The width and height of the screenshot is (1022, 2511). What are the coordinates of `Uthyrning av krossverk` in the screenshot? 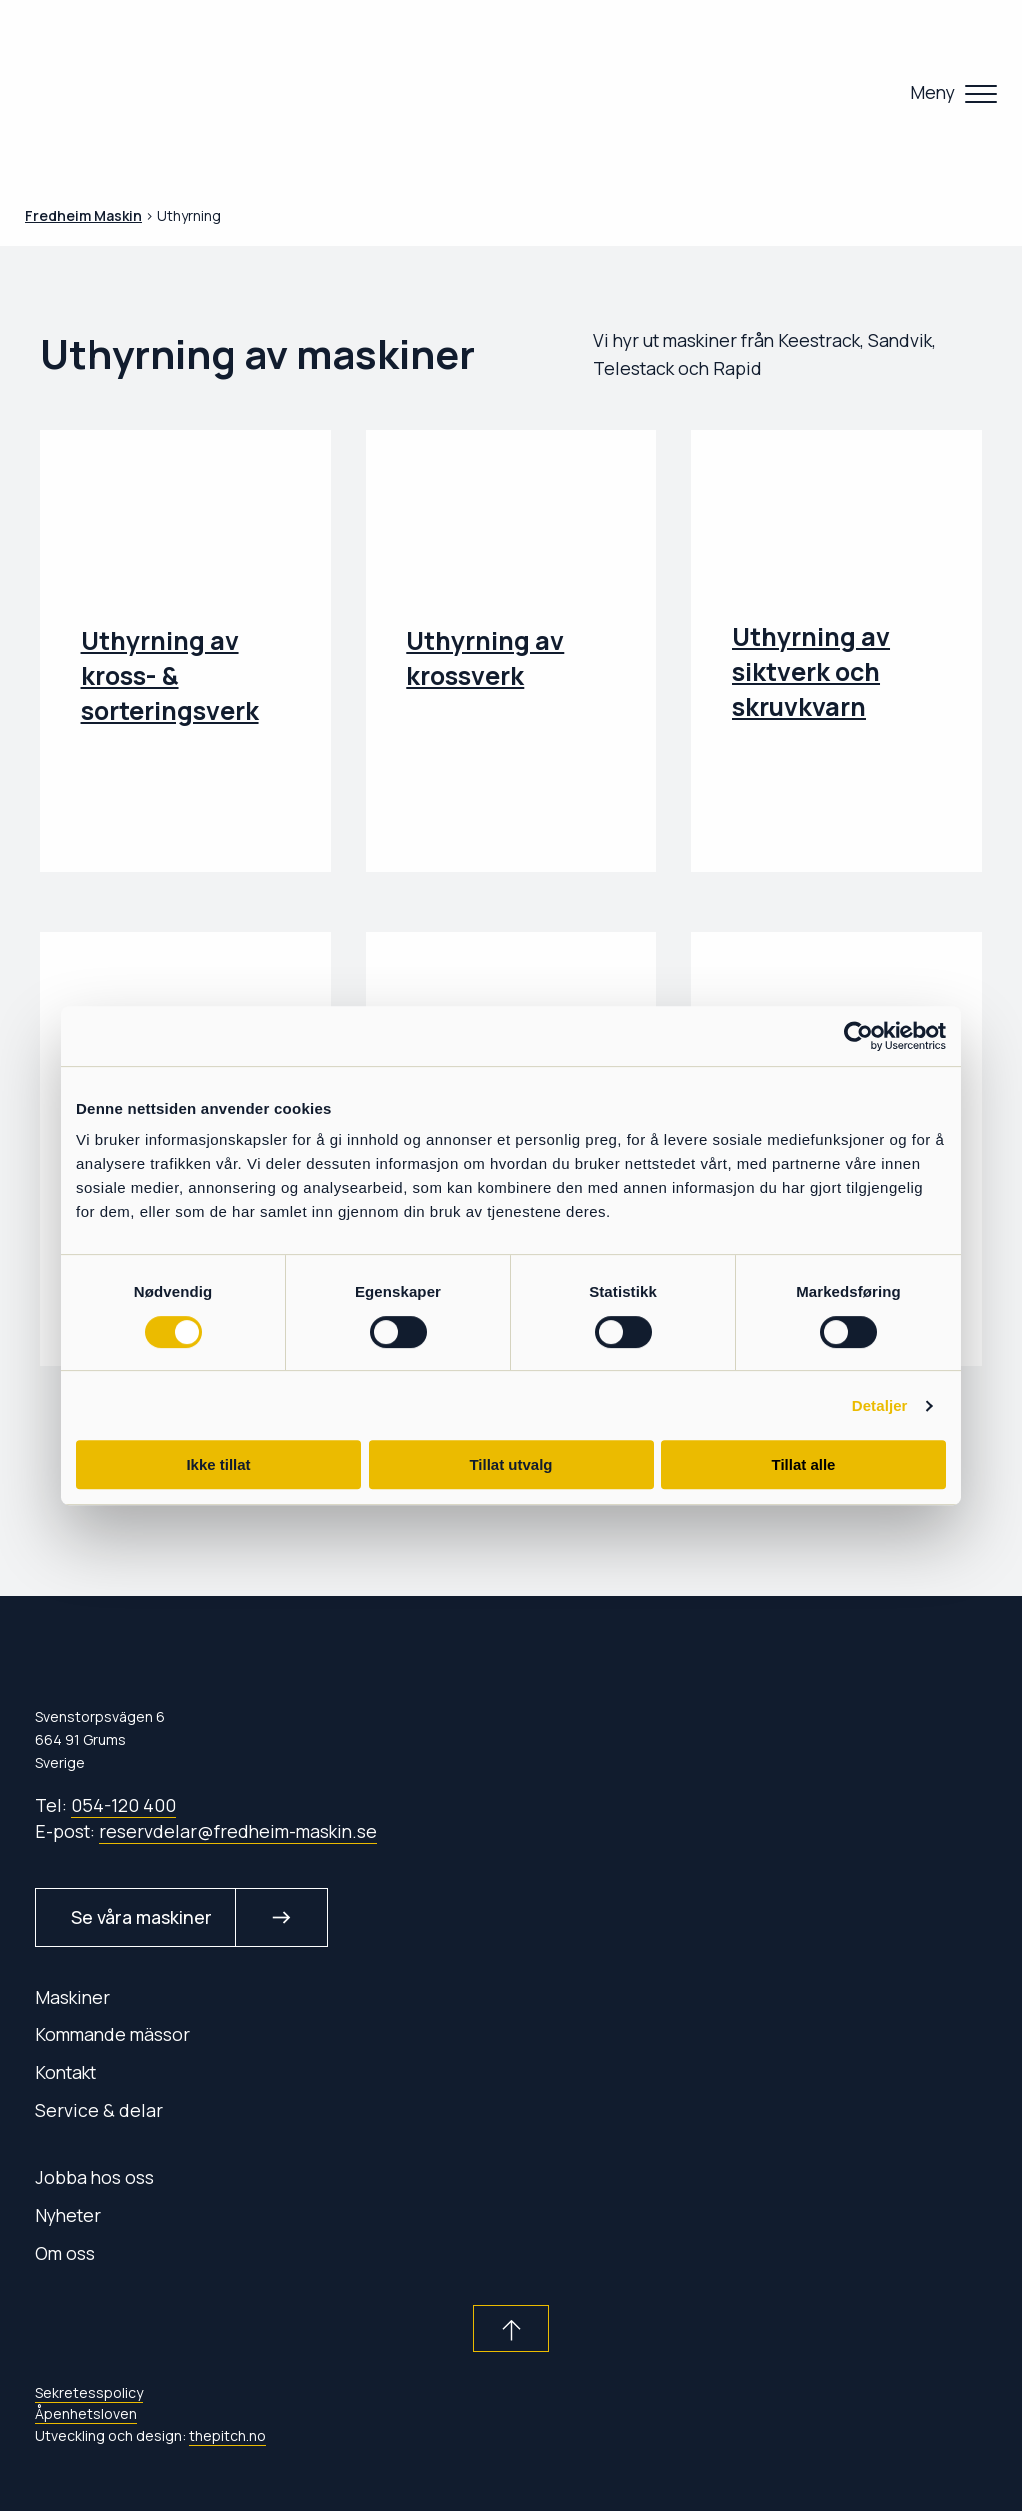 It's located at (485, 658).